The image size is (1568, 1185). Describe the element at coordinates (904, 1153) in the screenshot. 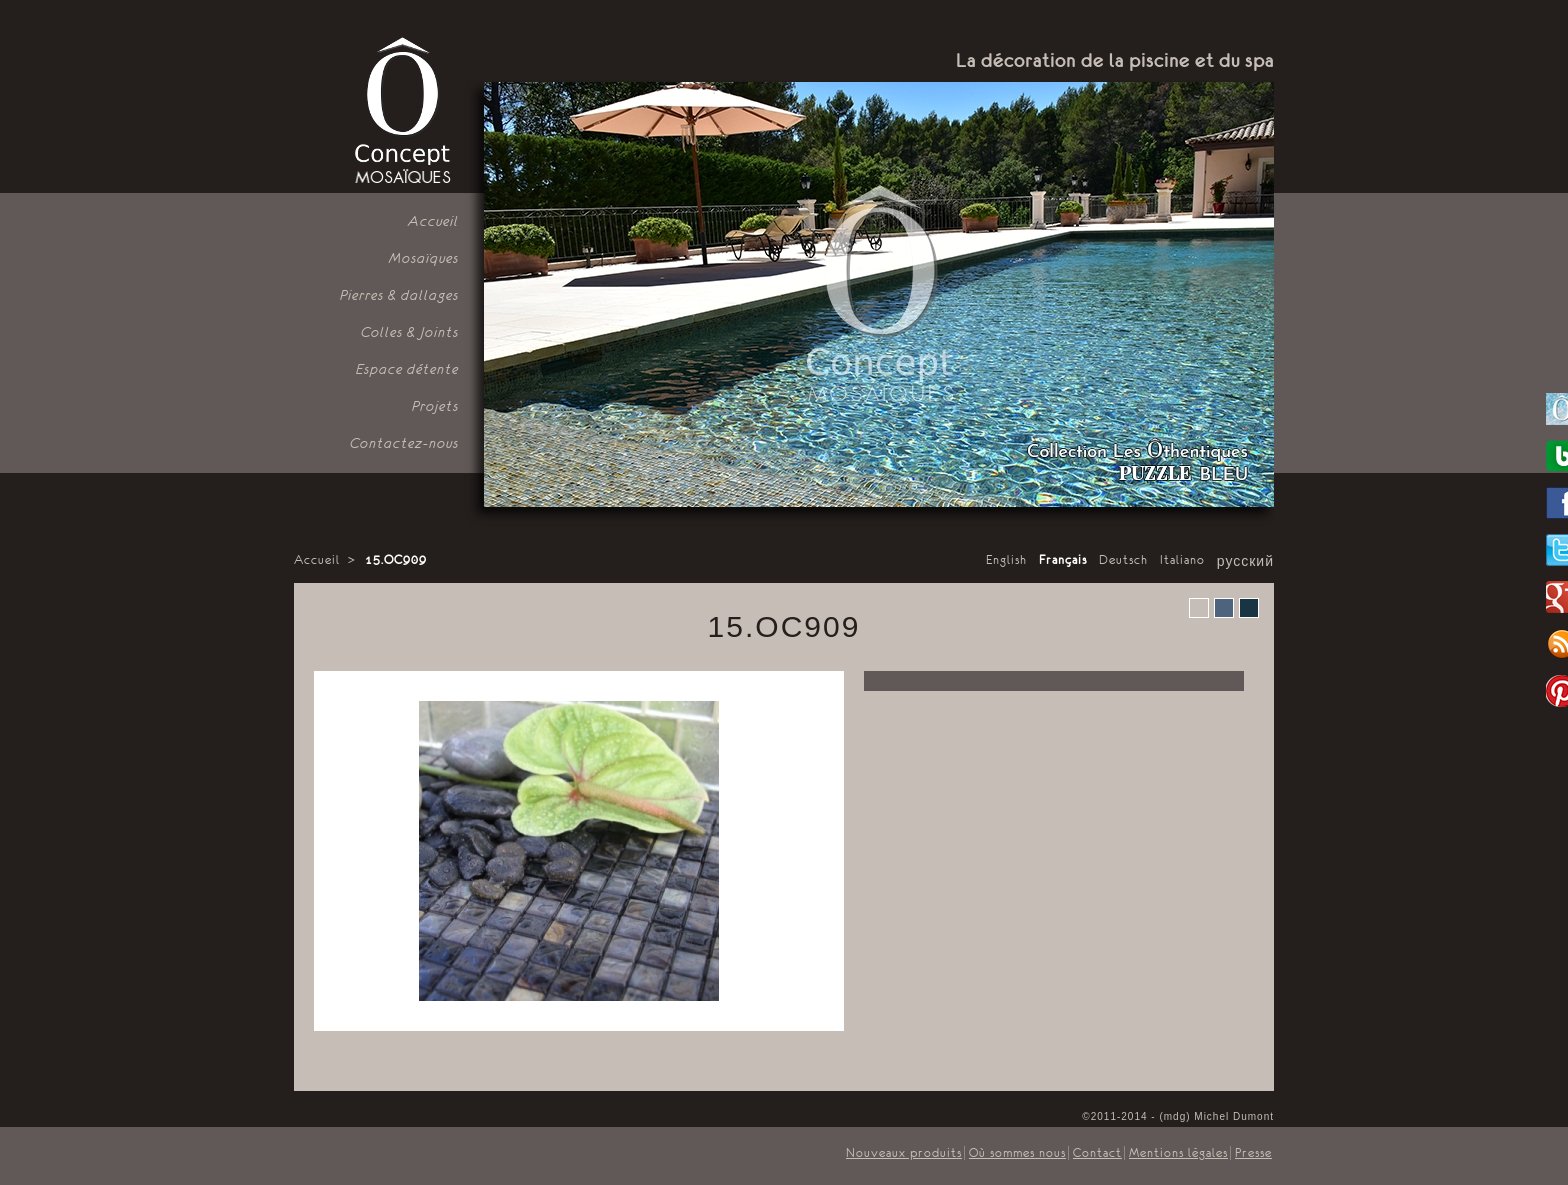

I see `Nouveaux produits` at that location.